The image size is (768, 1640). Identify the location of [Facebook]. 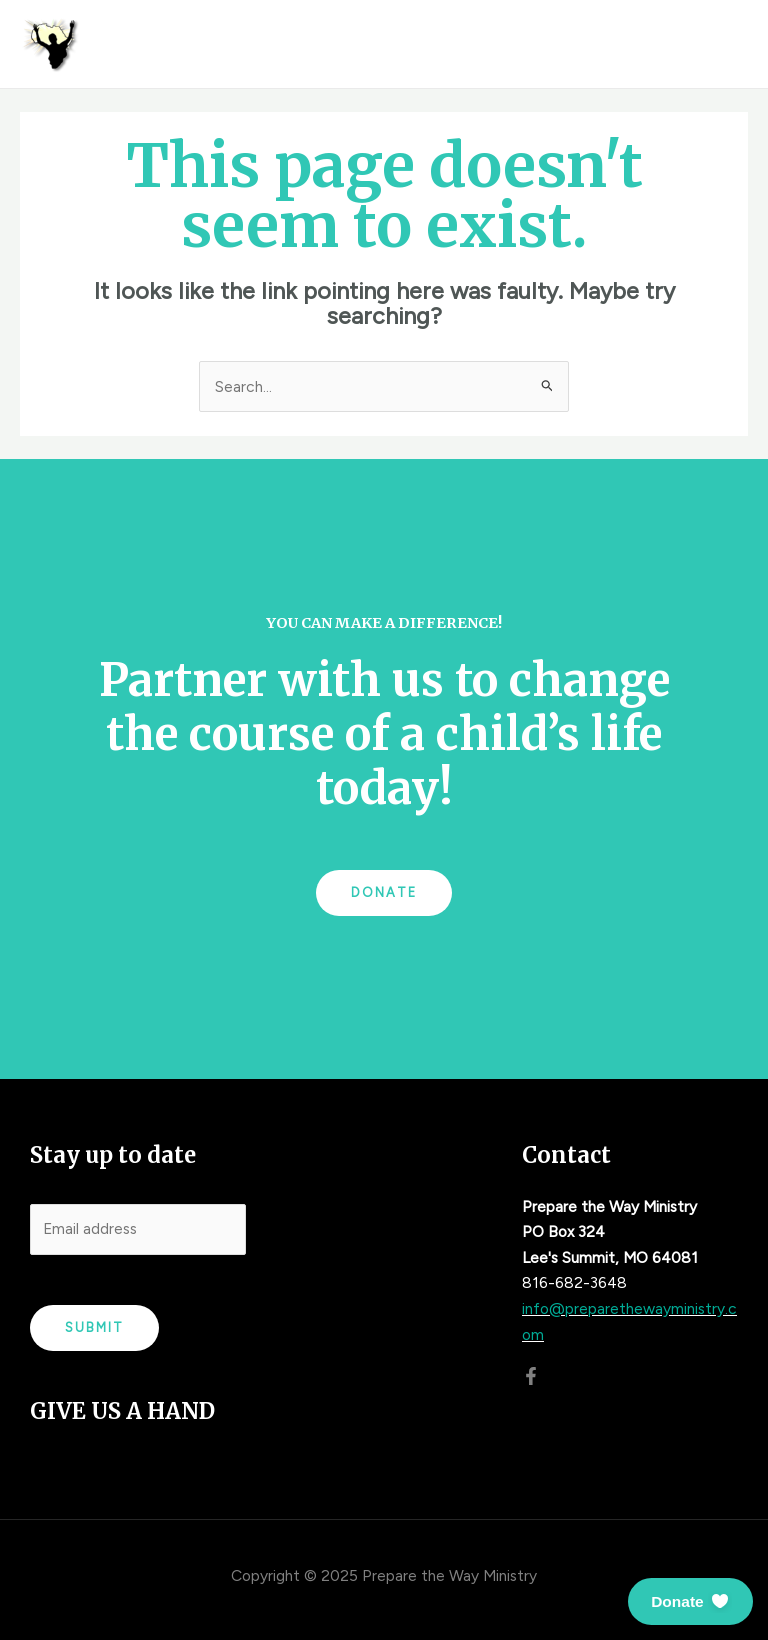
(531, 1376).